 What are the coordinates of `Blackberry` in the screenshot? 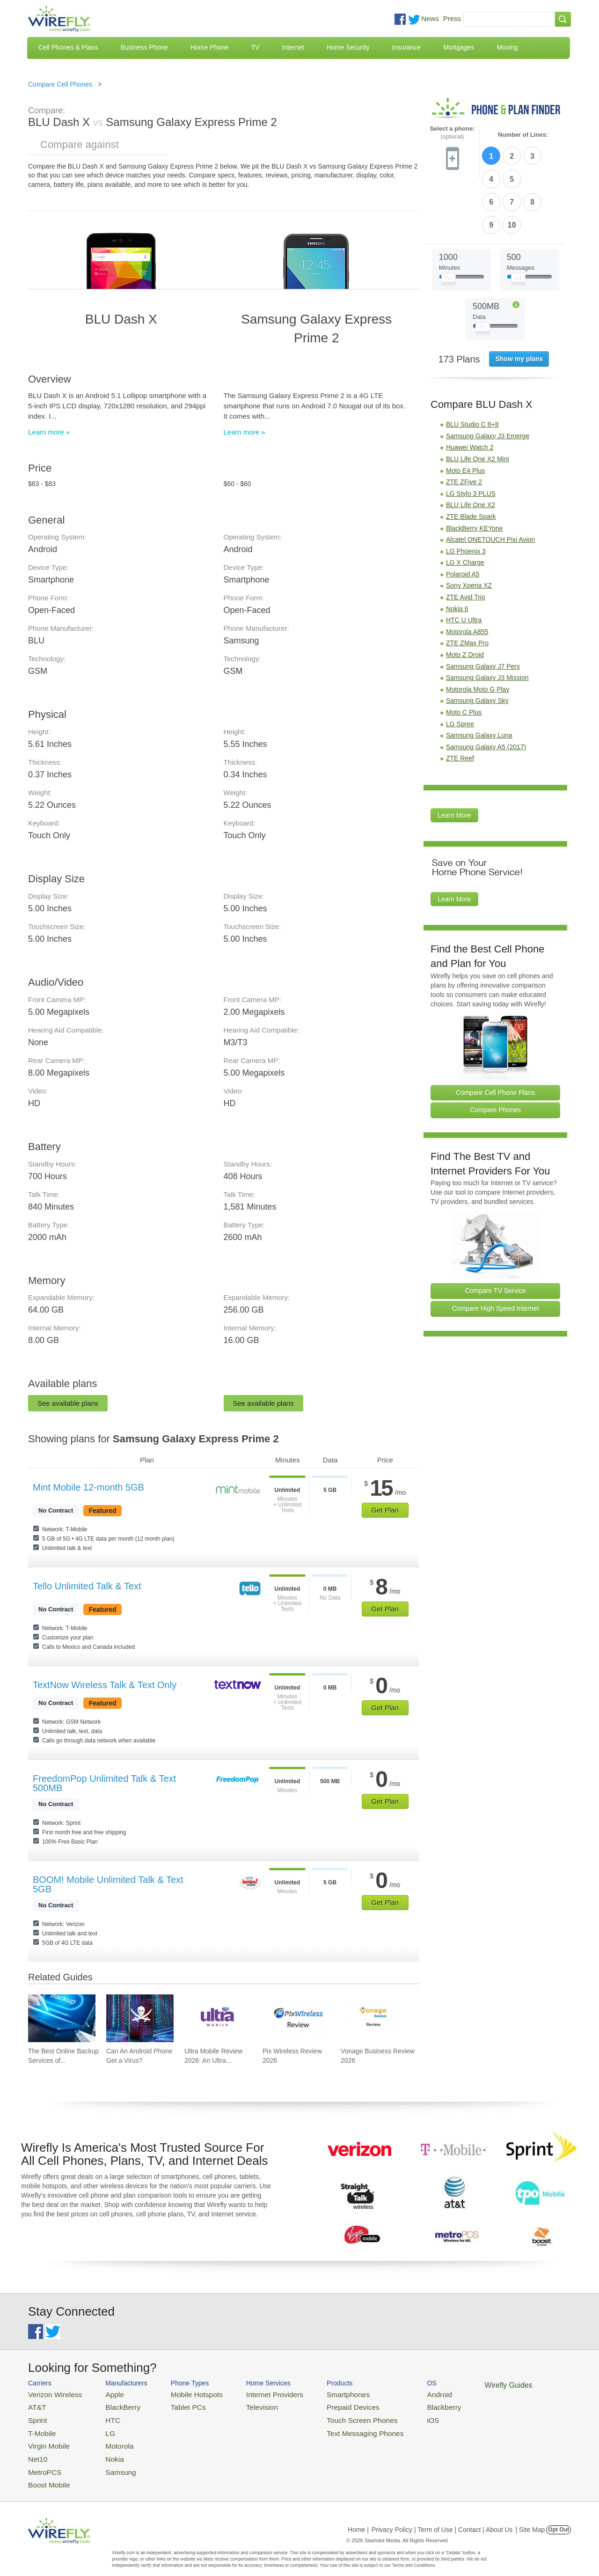 It's located at (402, 2404).